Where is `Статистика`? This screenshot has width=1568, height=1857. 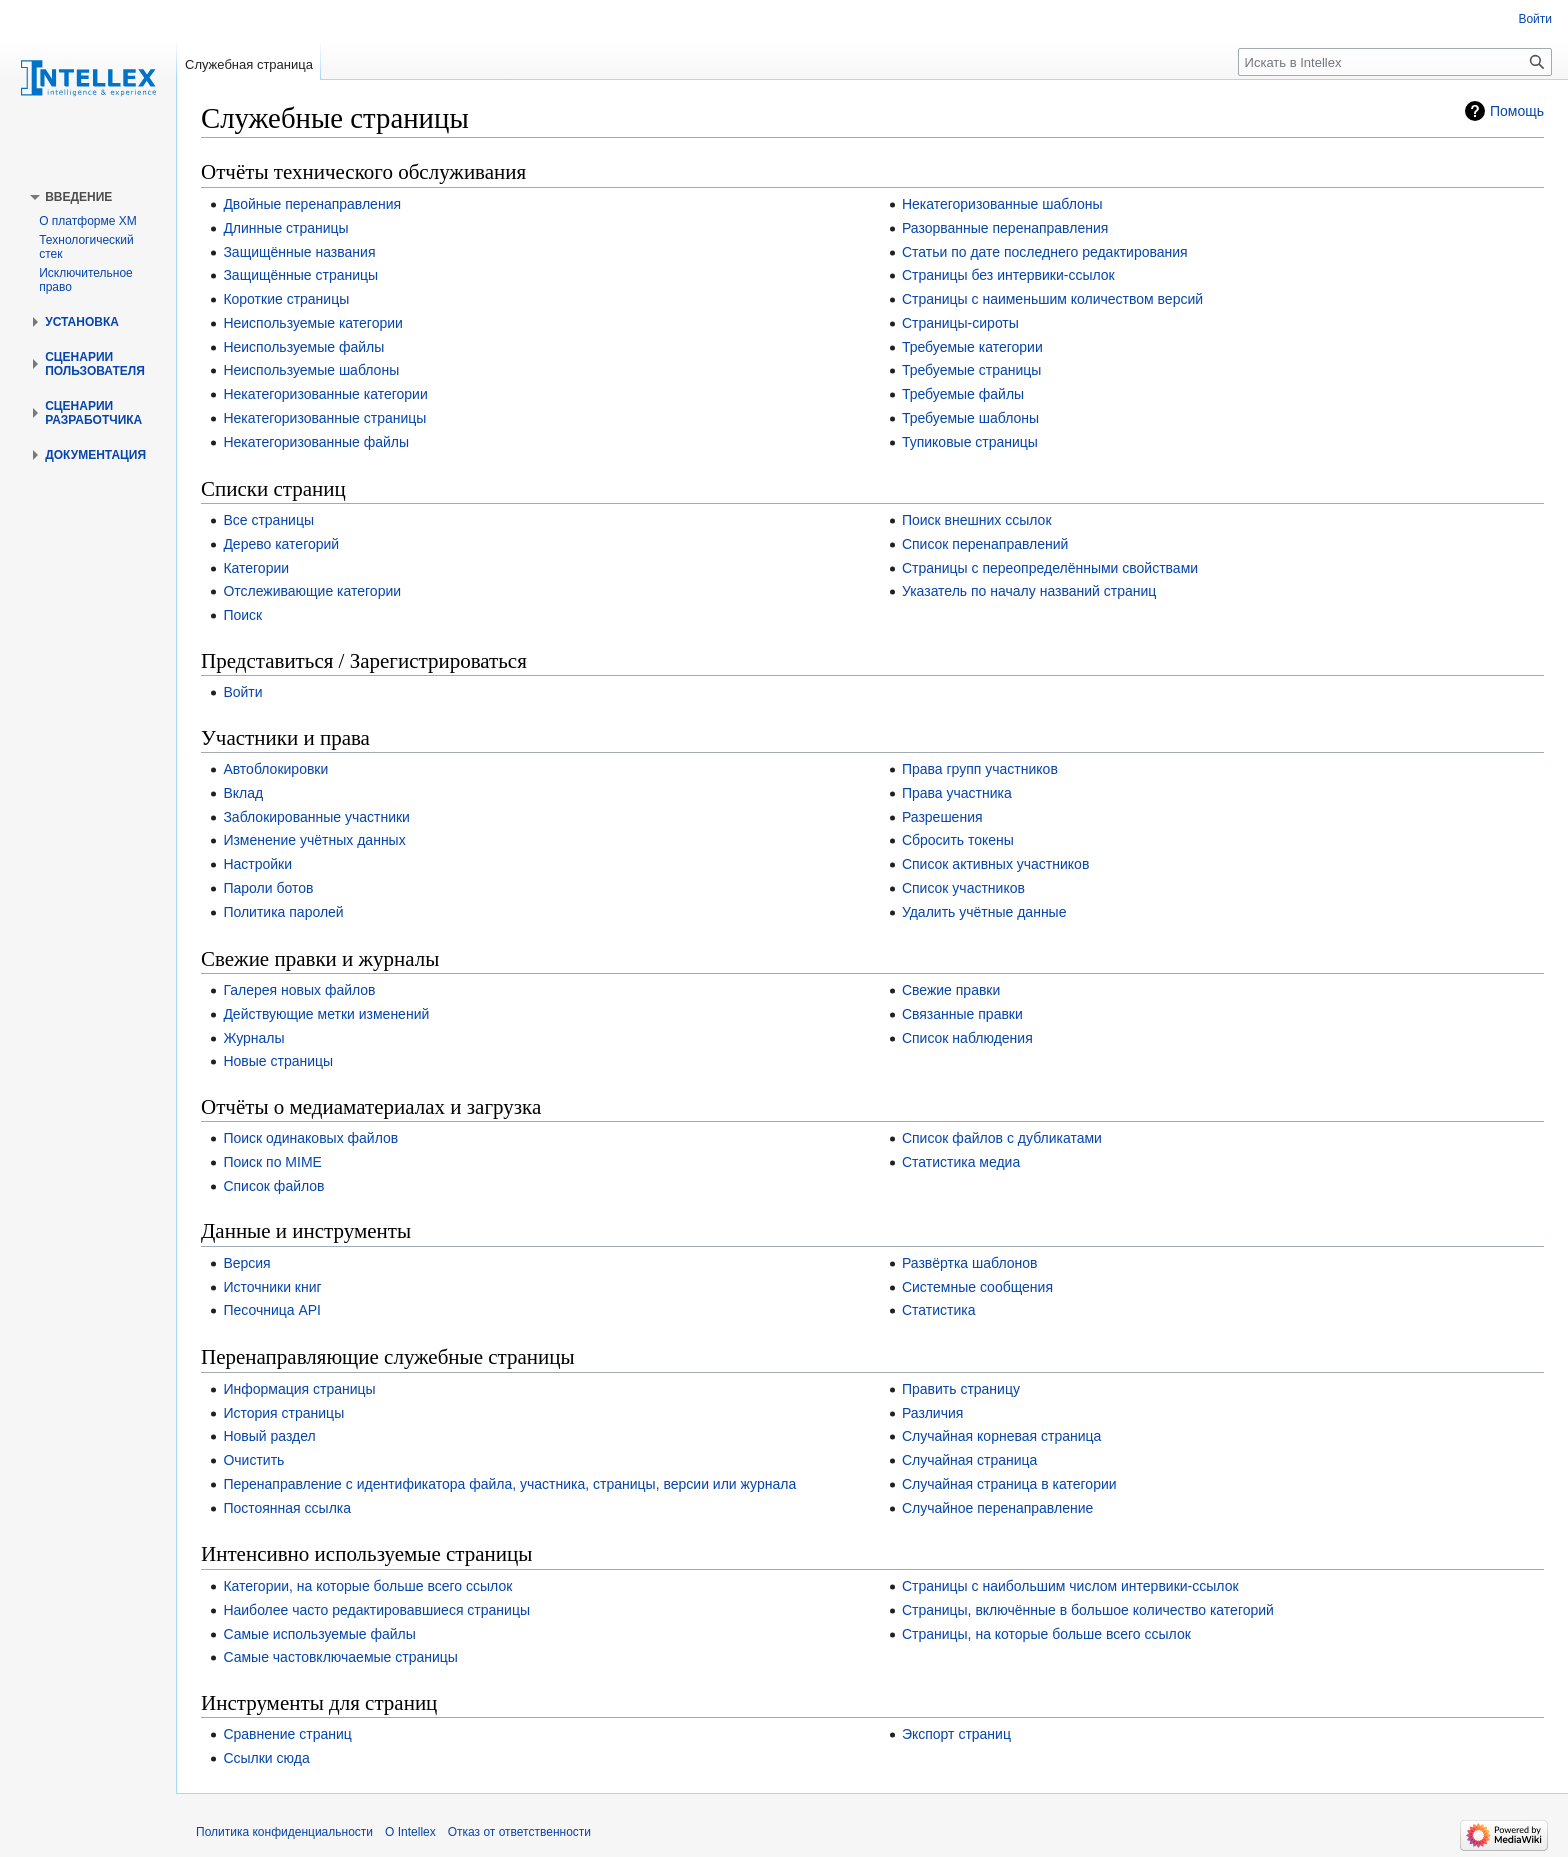
Статистика is located at coordinates (939, 1310).